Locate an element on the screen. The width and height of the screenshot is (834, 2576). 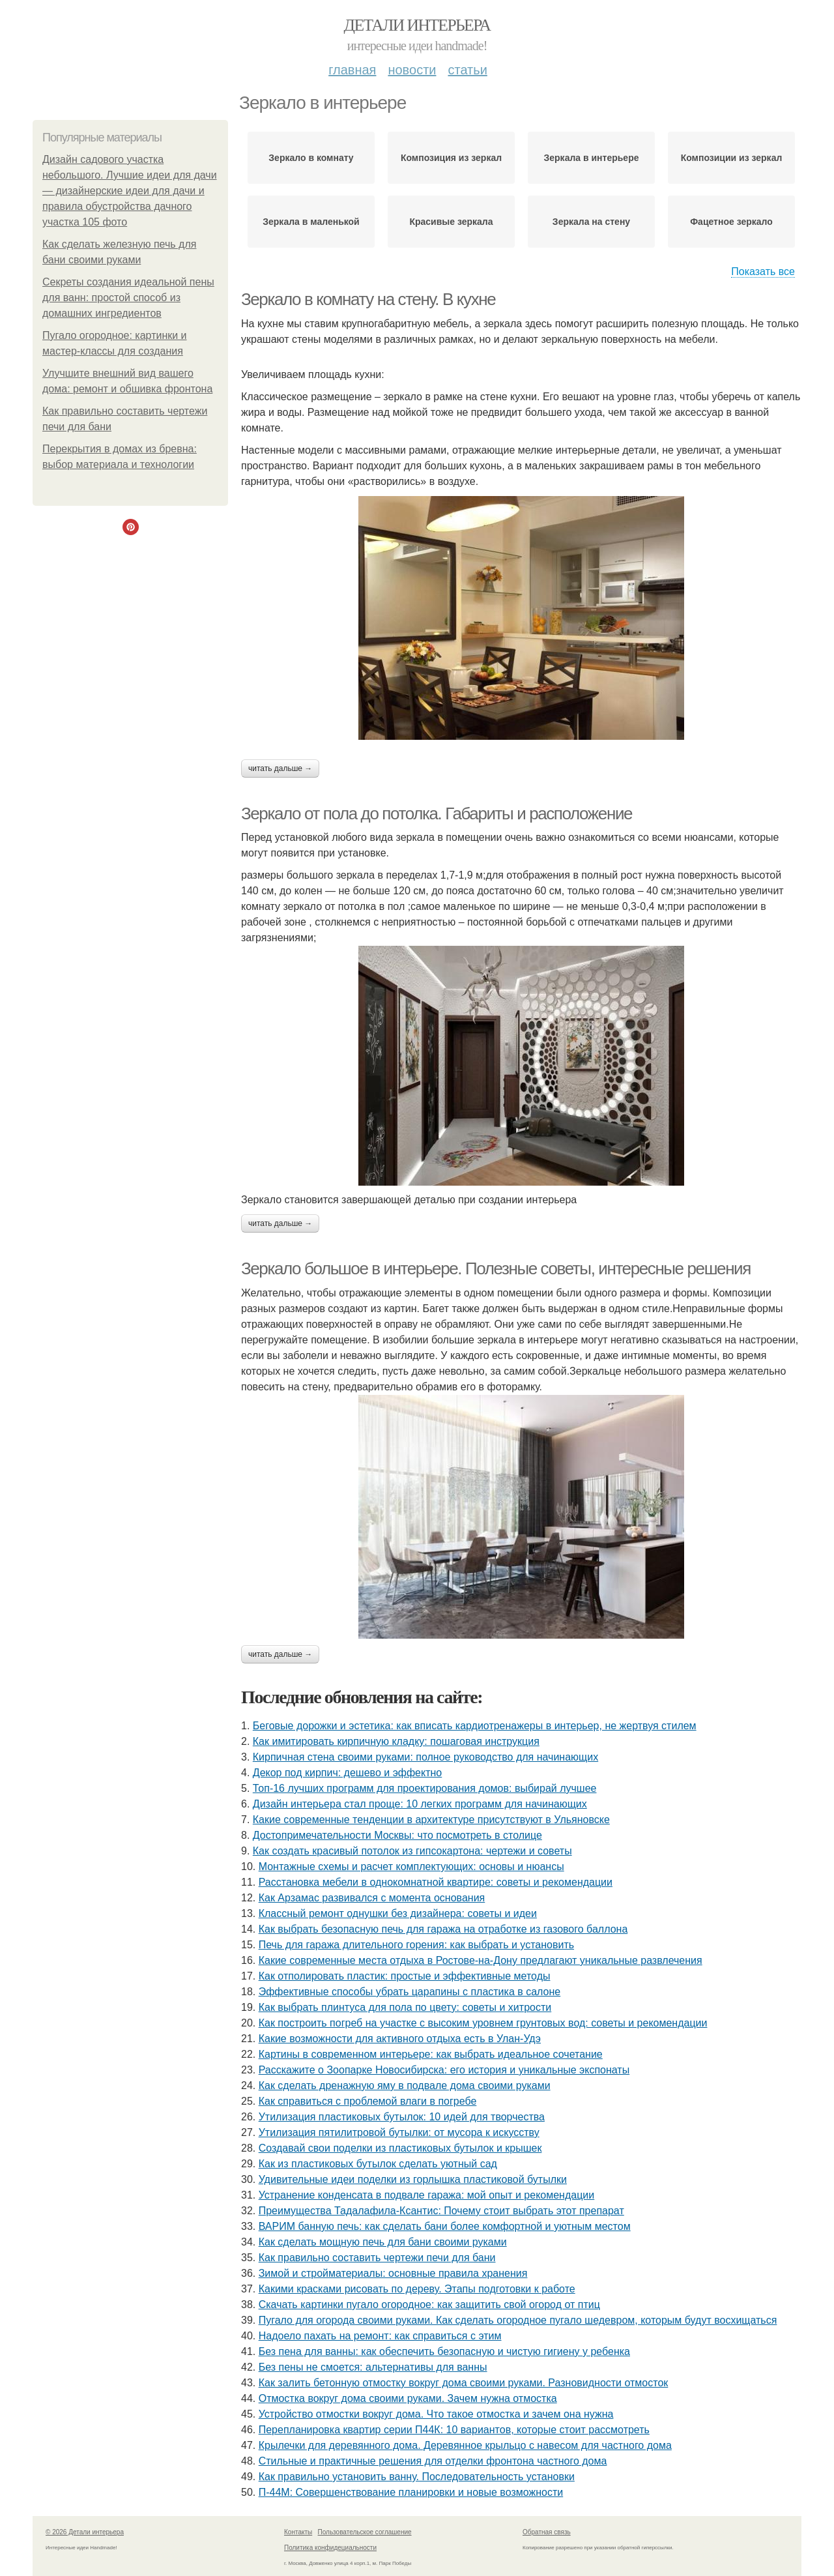
Красивые зеркала is located at coordinates (451, 221).